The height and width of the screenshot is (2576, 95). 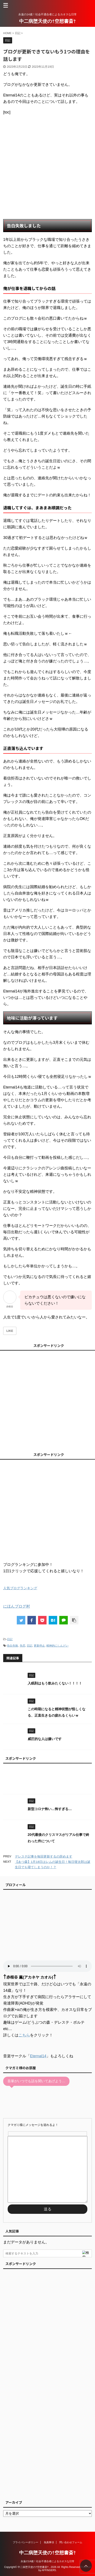 What do you see at coordinates (38, 2056) in the screenshot?
I see `Eternal14` at bounding box center [38, 2056].